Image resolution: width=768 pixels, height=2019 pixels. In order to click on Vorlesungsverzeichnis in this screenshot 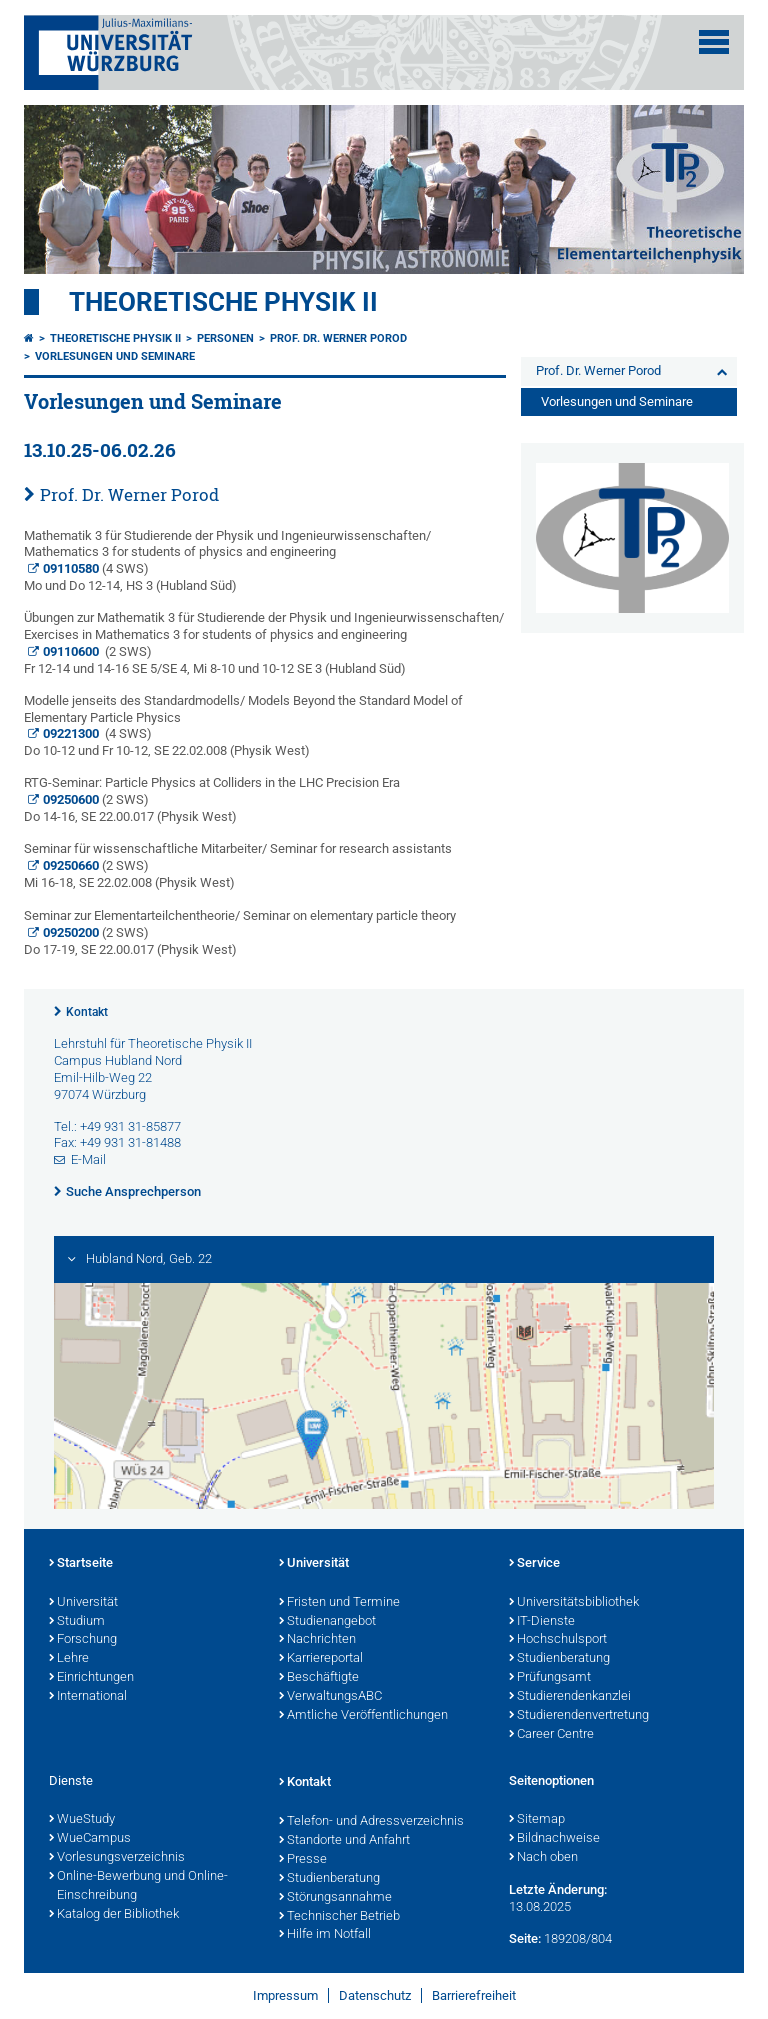, I will do `click(117, 1858)`.